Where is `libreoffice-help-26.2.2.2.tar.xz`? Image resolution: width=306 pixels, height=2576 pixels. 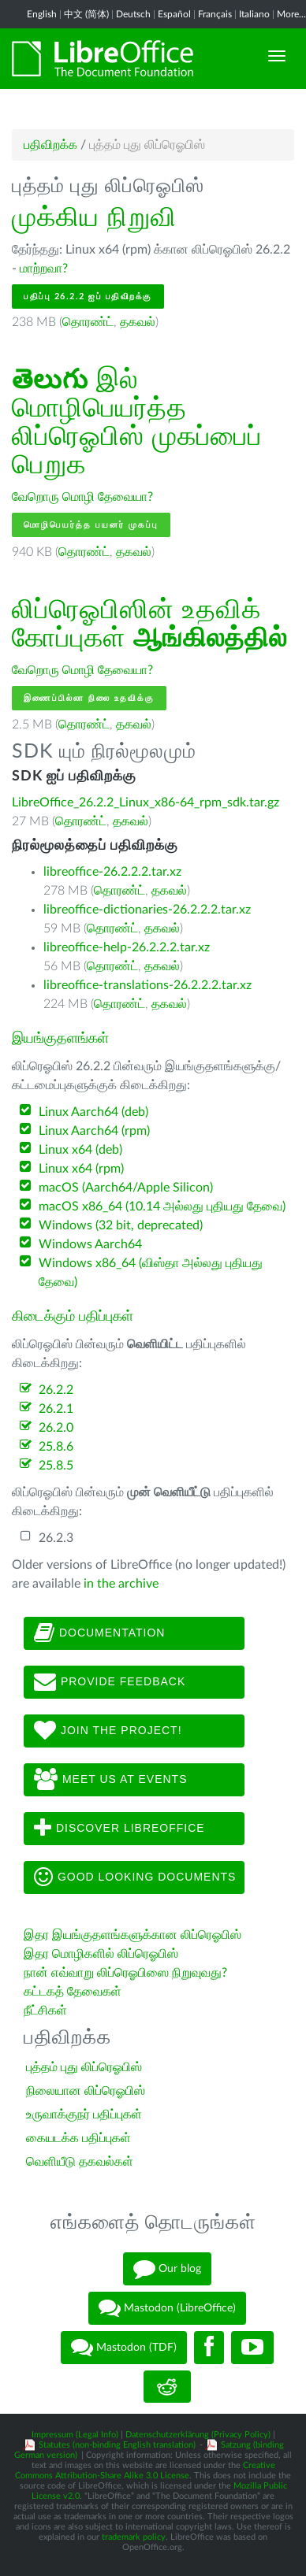 libreoffice-help-26.2.2.2.tar.xz is located at coordinates (126, 947).